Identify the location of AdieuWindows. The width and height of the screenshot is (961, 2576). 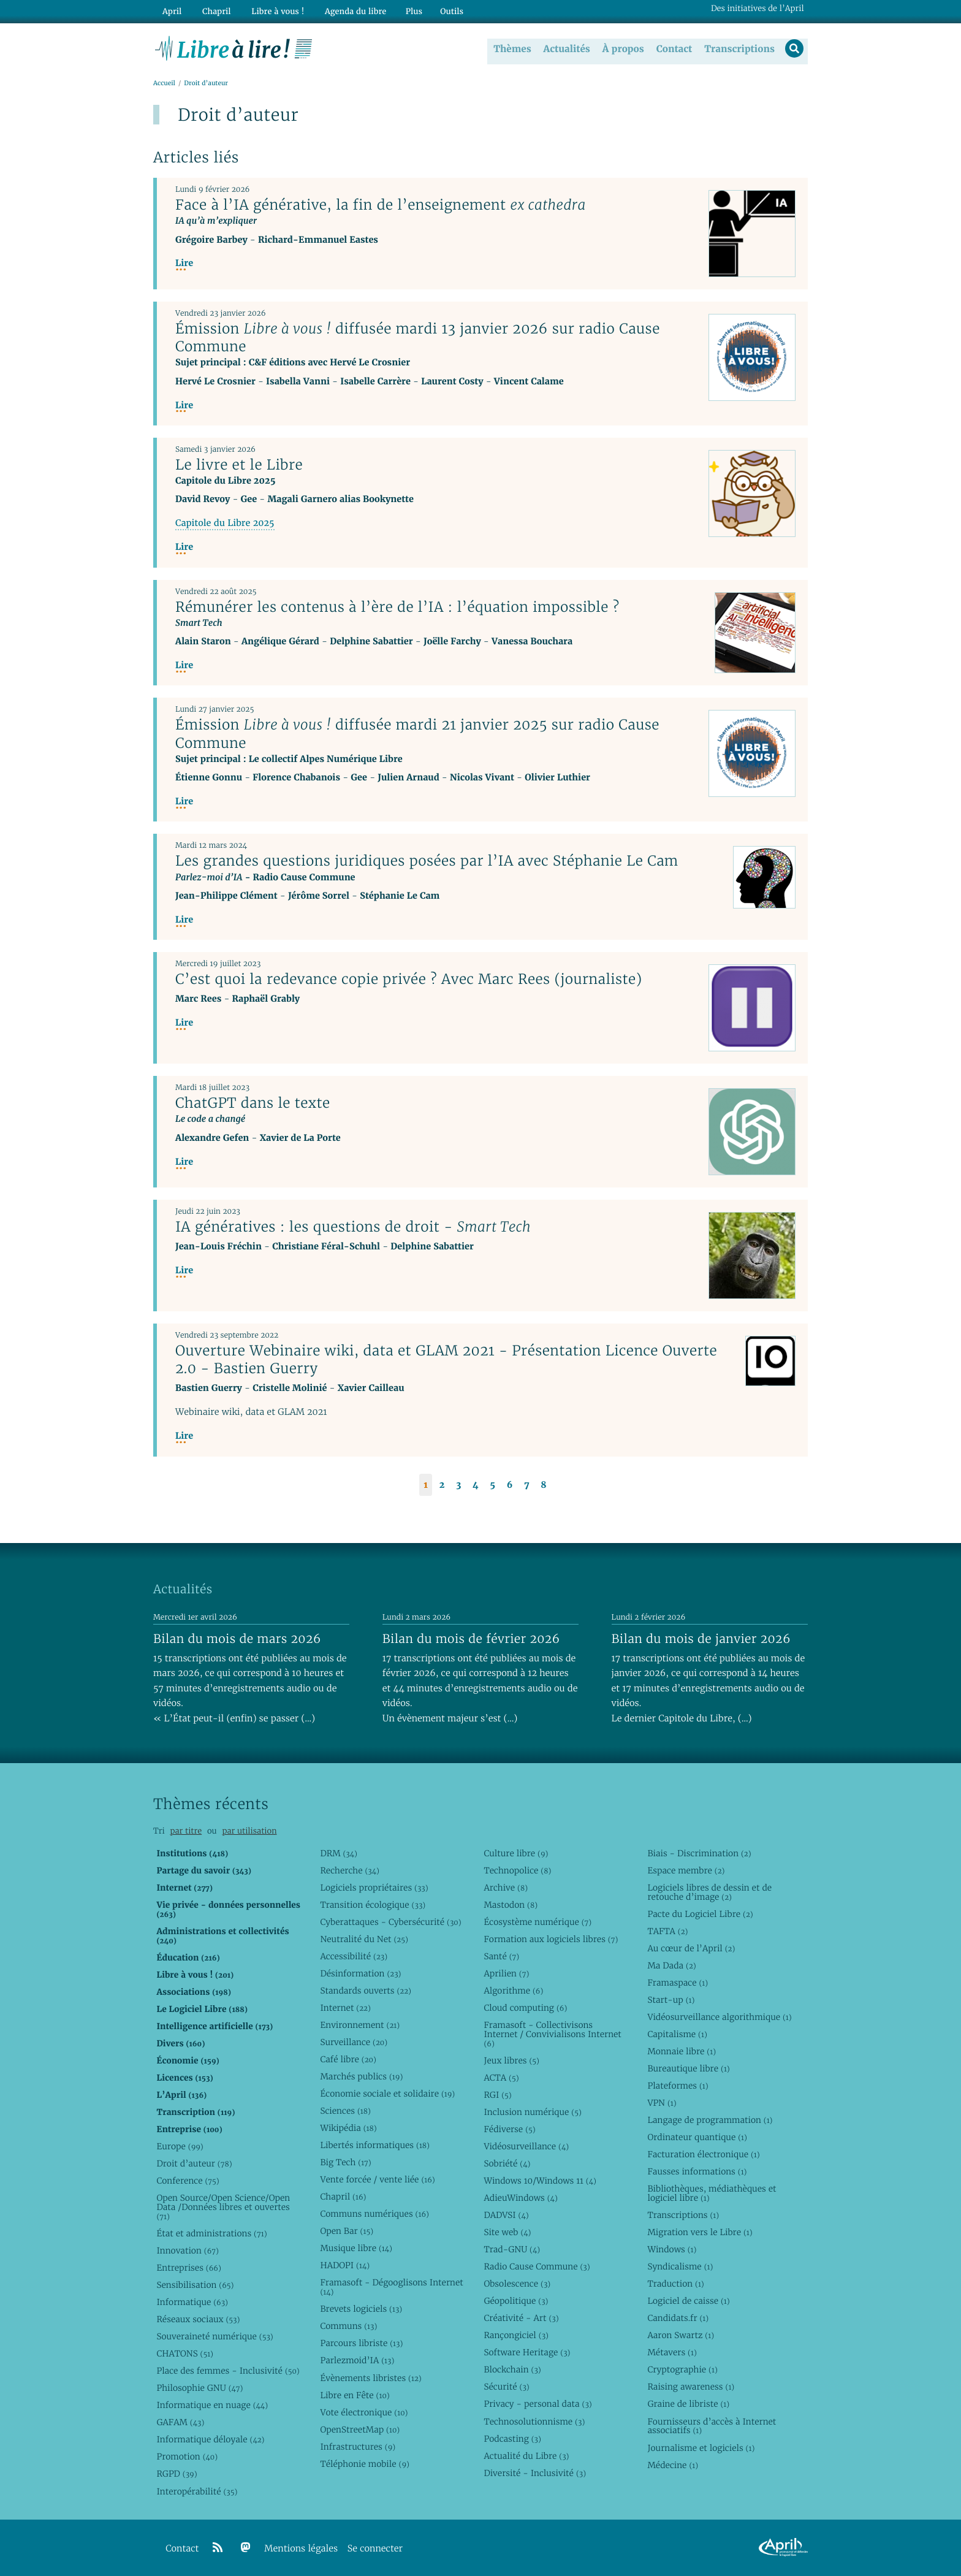
(520, 2197).